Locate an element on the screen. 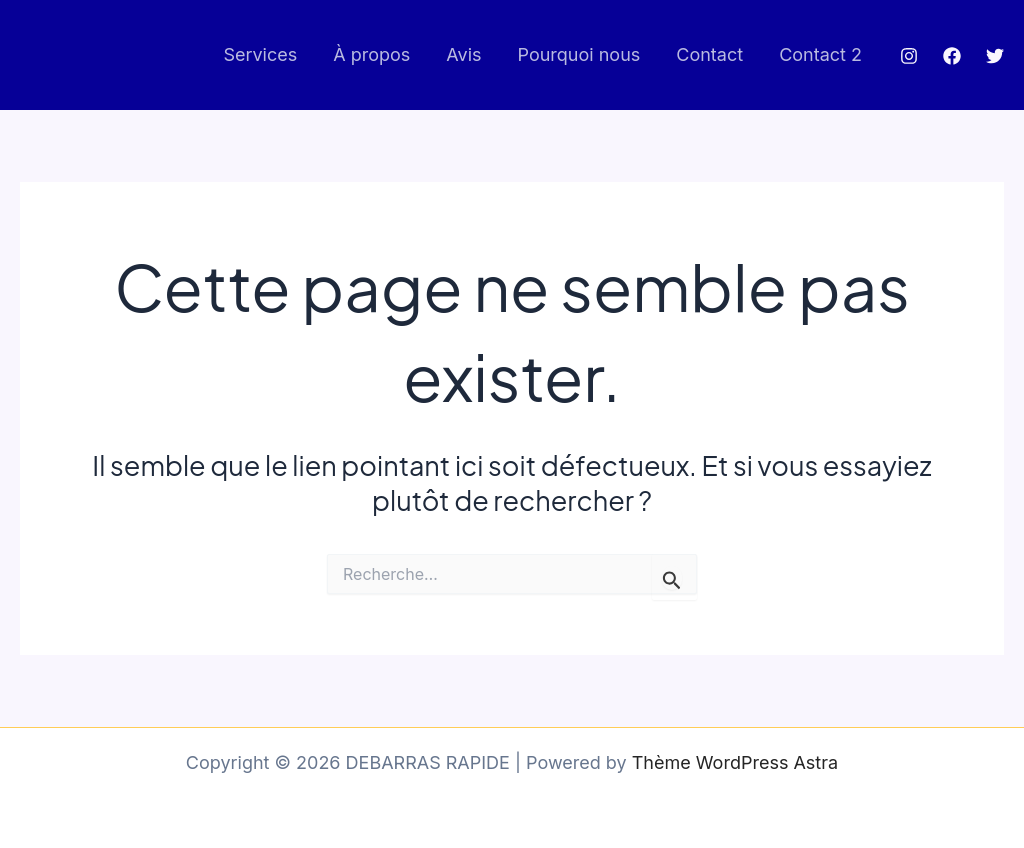  Contact 2 is located at coordinates (820, 54).